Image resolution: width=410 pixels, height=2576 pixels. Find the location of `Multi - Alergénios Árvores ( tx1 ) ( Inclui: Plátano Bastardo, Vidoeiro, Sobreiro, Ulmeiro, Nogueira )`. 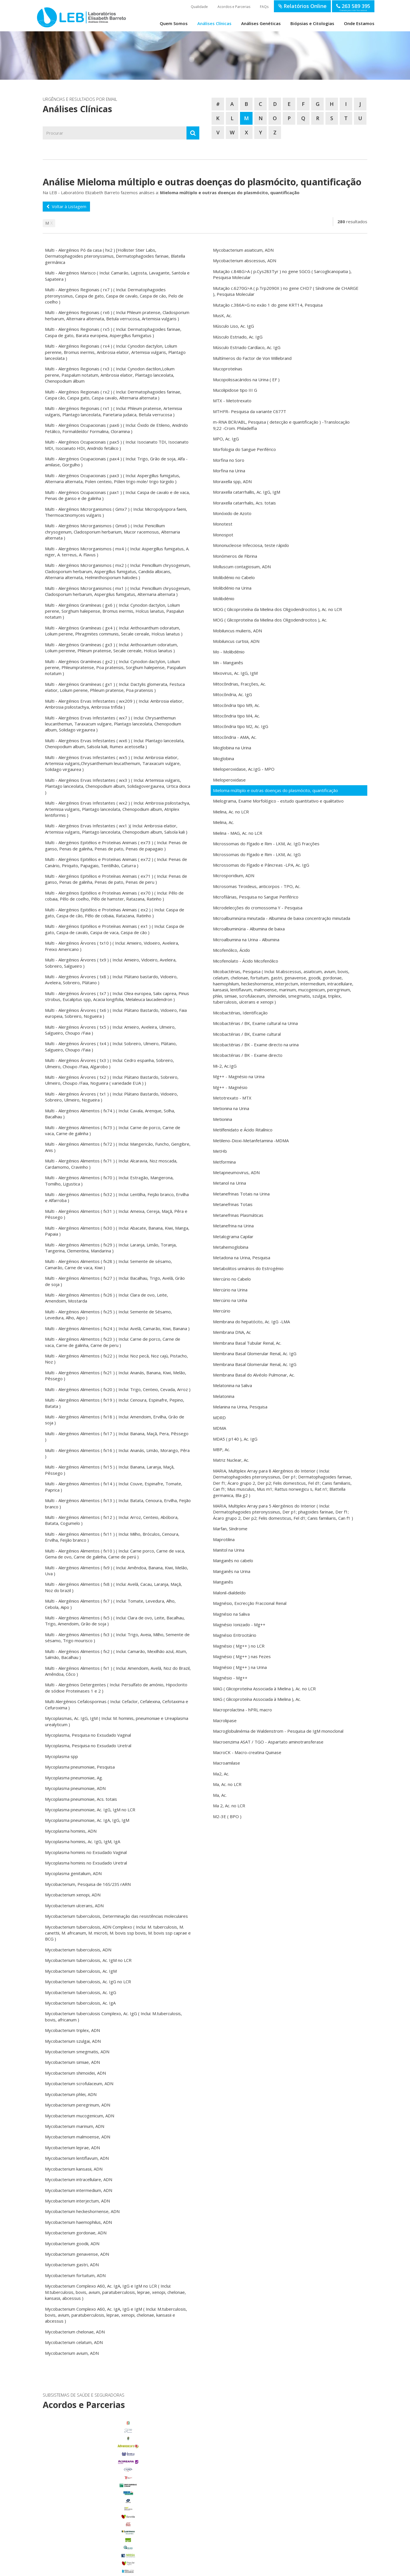

Multi - Alergénios Árvores ( tx1 ) ( Inclui: Plátano Bastardo, Vidoeiro, Sobreiro, Ulmeiro, Nogueira ) is located at coordinates (111, 1097).